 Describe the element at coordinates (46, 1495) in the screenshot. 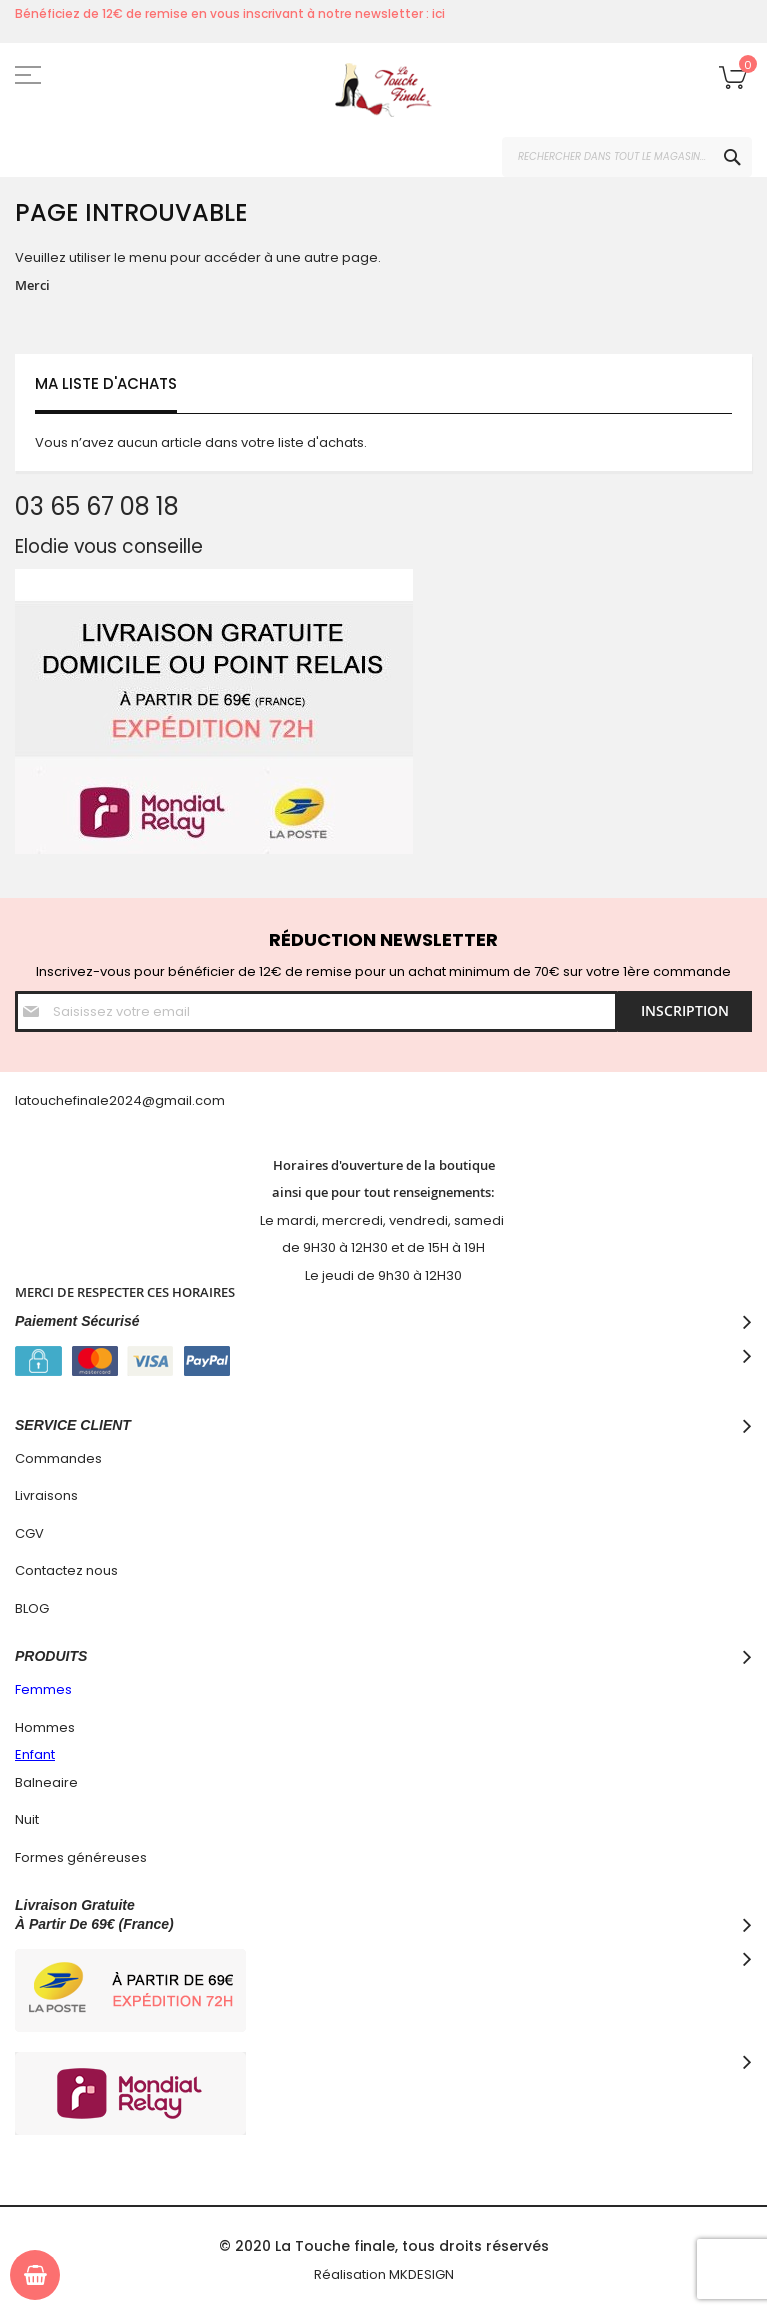

I see `Livraisons` at that location.